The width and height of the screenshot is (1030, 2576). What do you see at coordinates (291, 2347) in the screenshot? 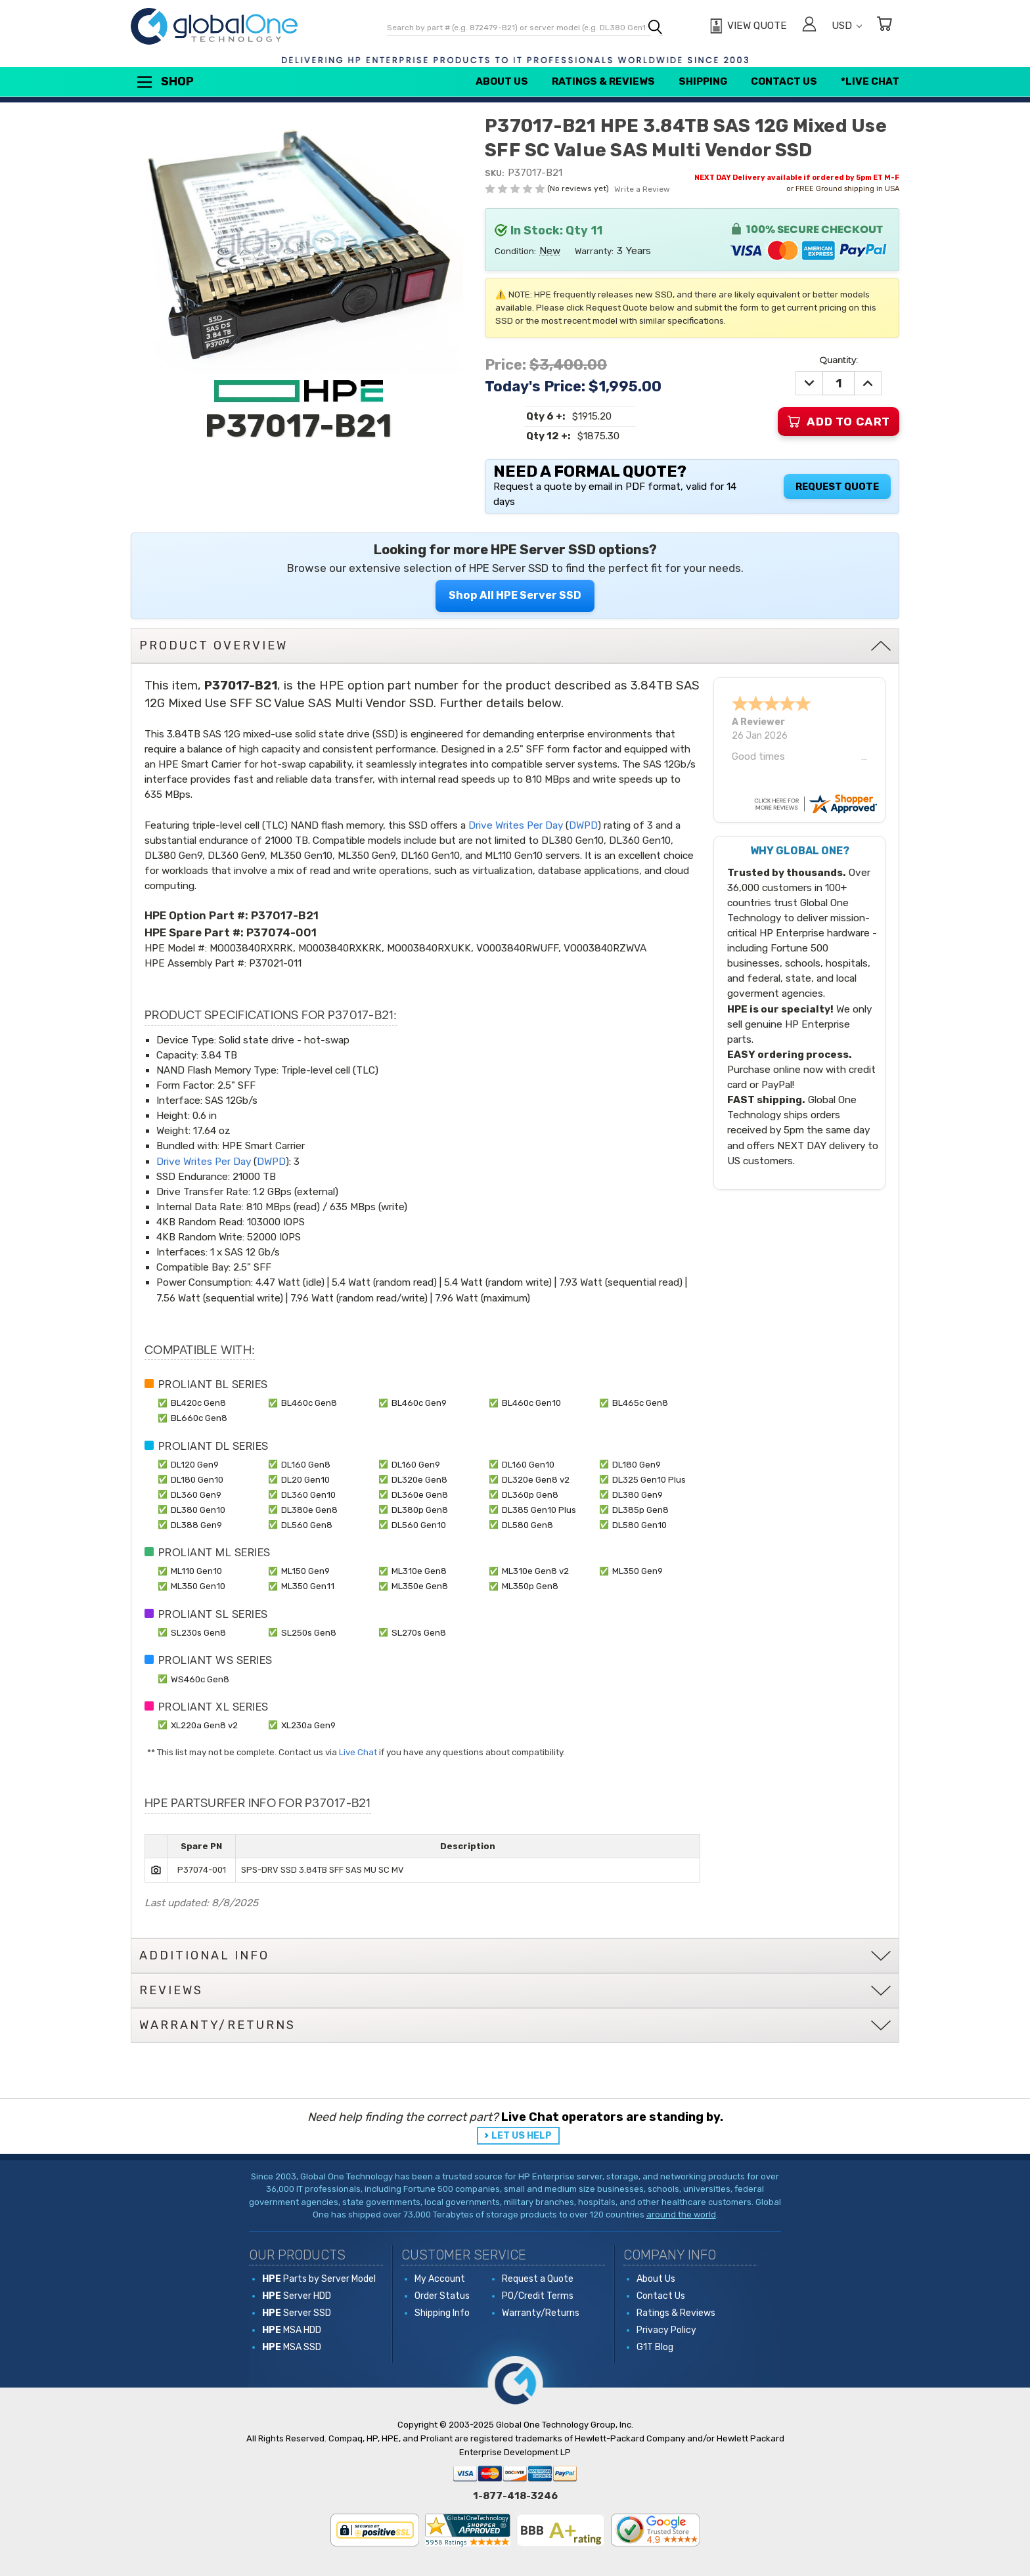
I see `MSA SSD` at bounding box center [291, 2347].